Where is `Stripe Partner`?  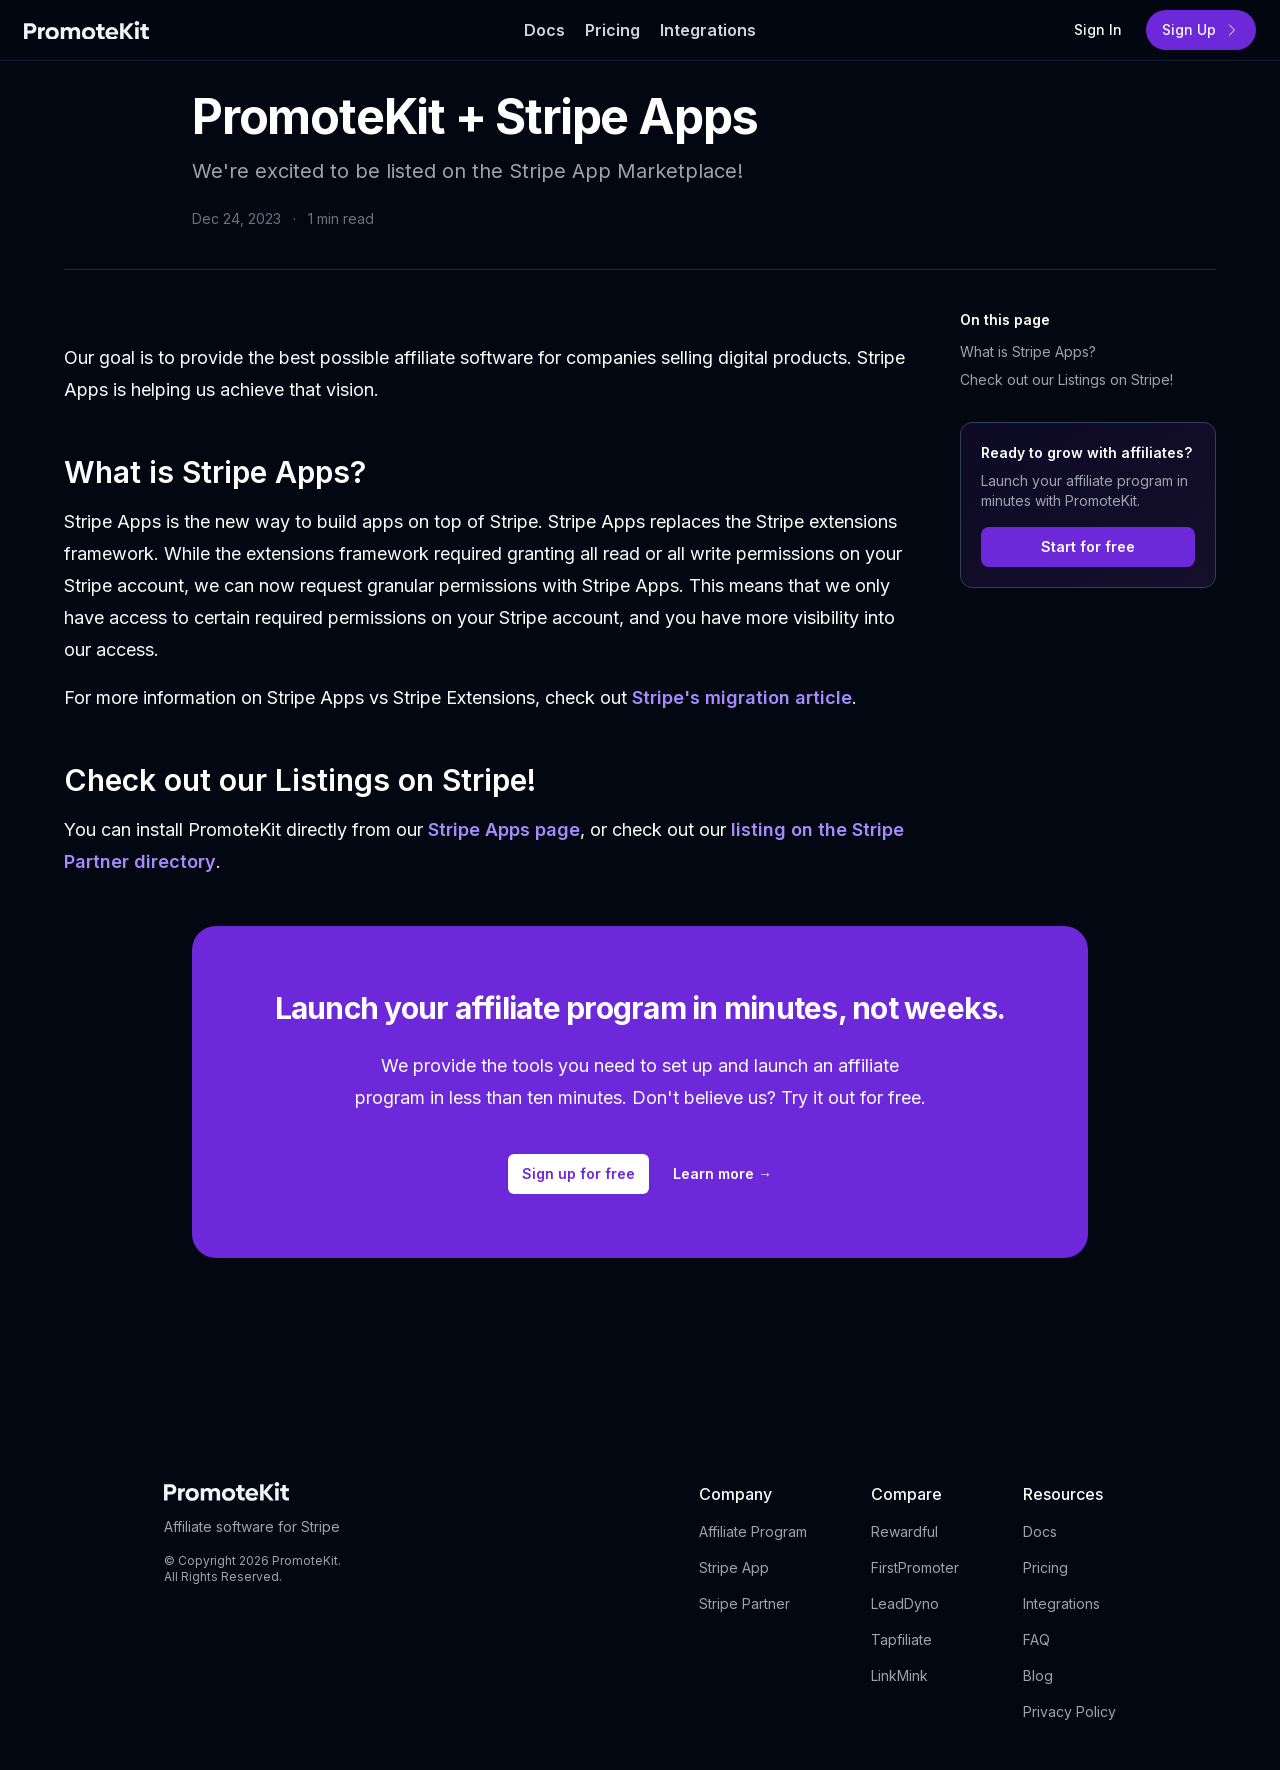
Stripe Partner is located at coordinates (744, 1603).